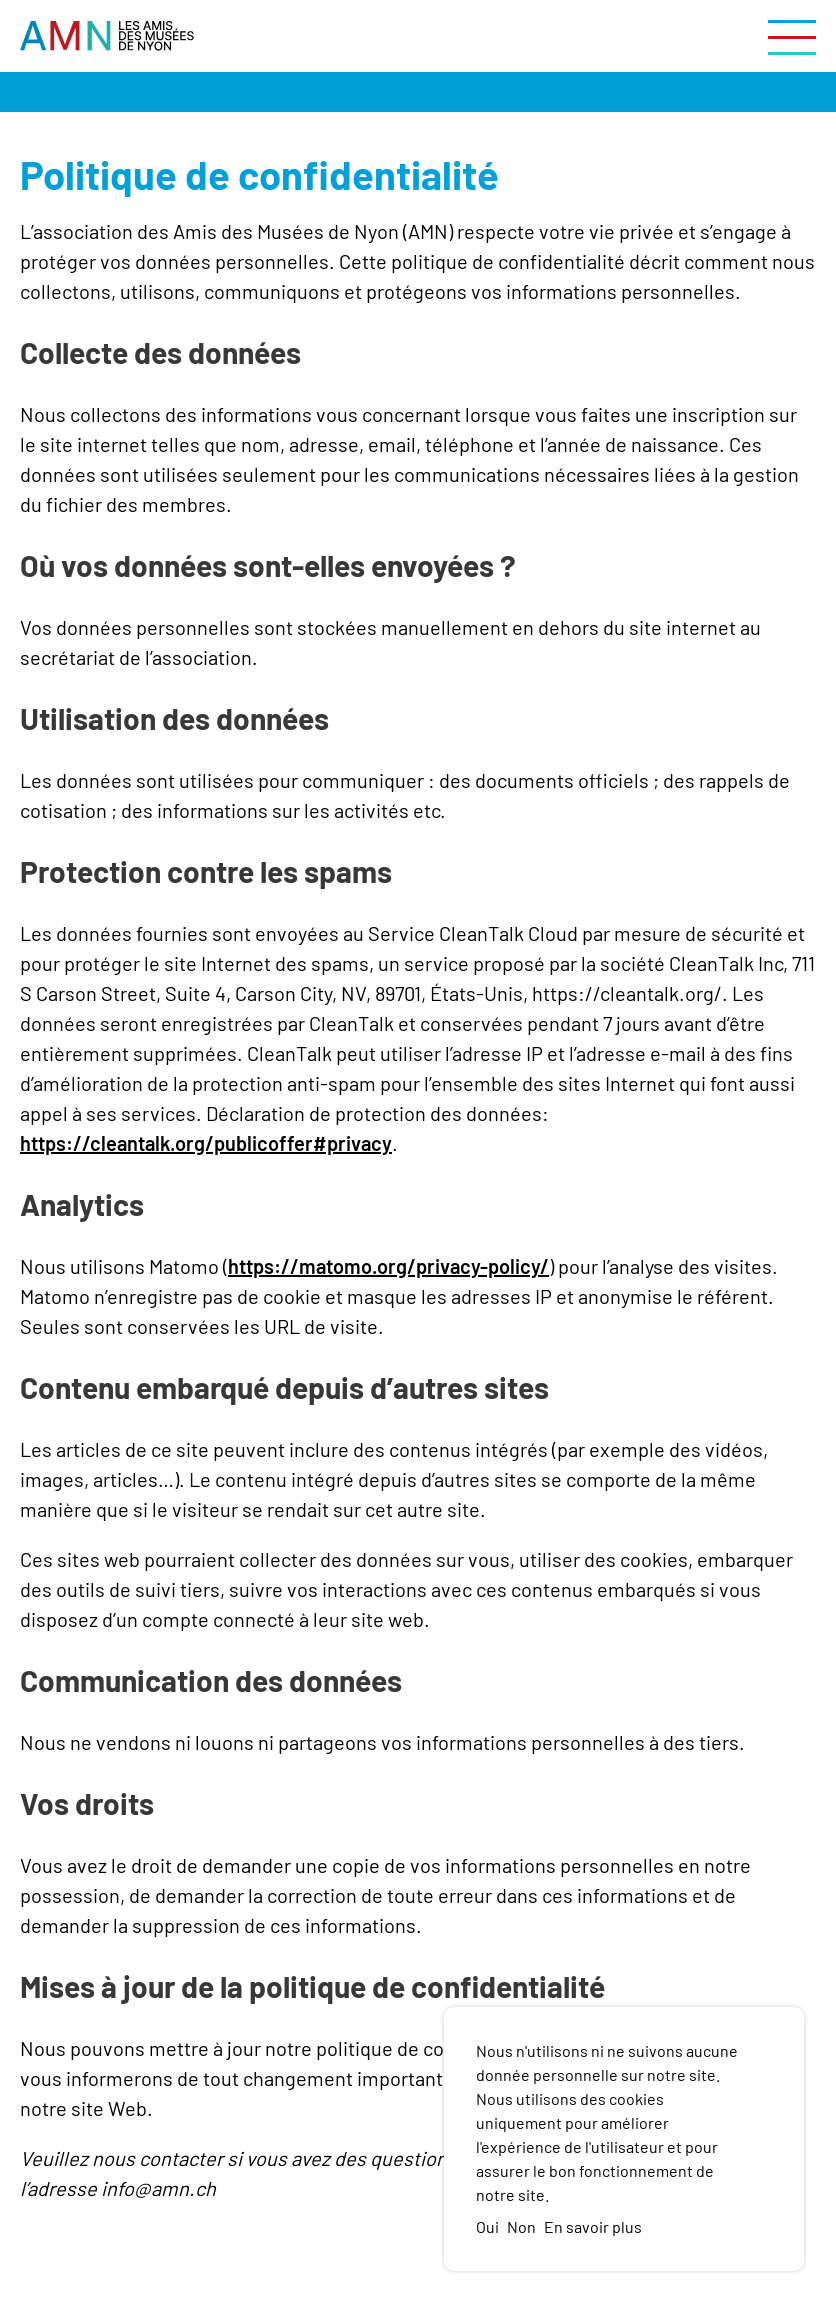 Image resolution: width=836 pixels, height=2303 pixels. I want to click on https://cleantalk.org/publicoffer#privacy, so click(206, 1143).